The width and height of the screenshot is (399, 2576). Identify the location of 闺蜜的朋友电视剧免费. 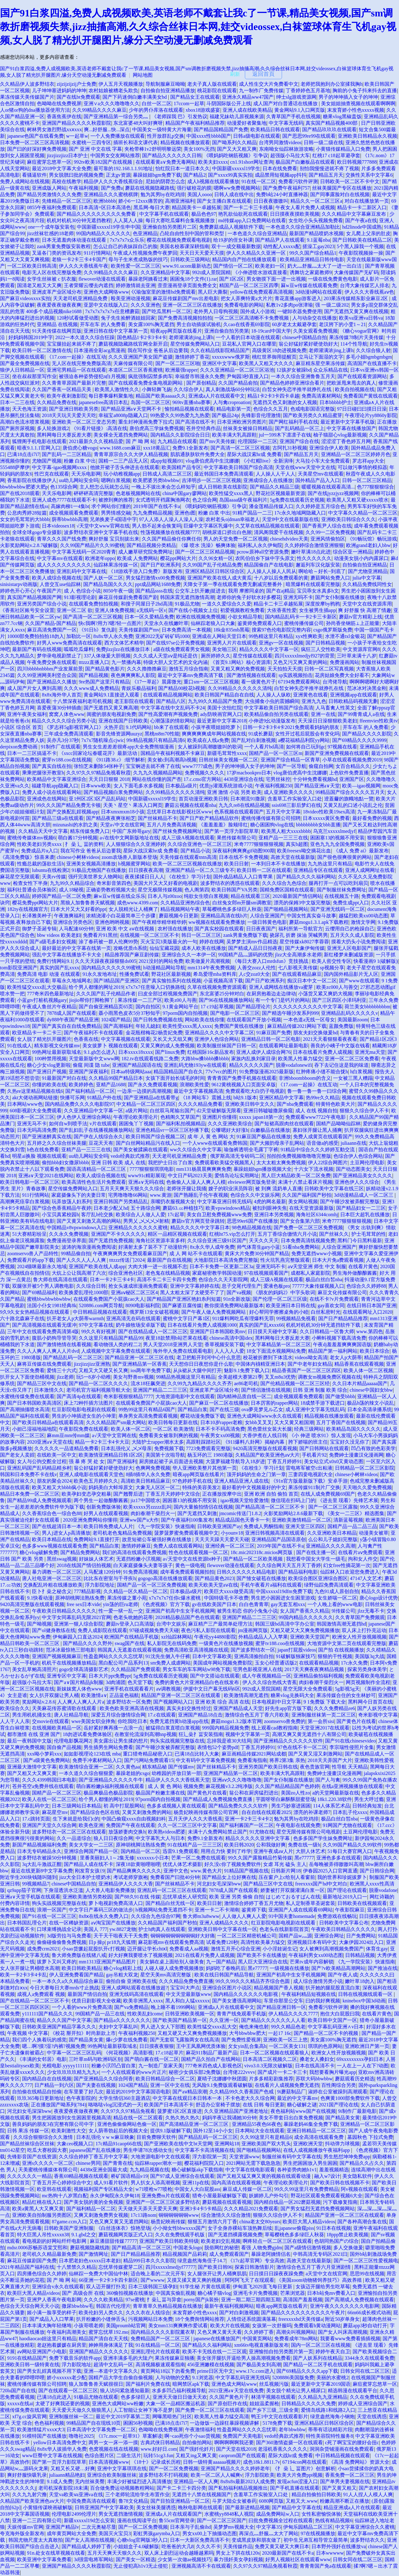
(111, 714).